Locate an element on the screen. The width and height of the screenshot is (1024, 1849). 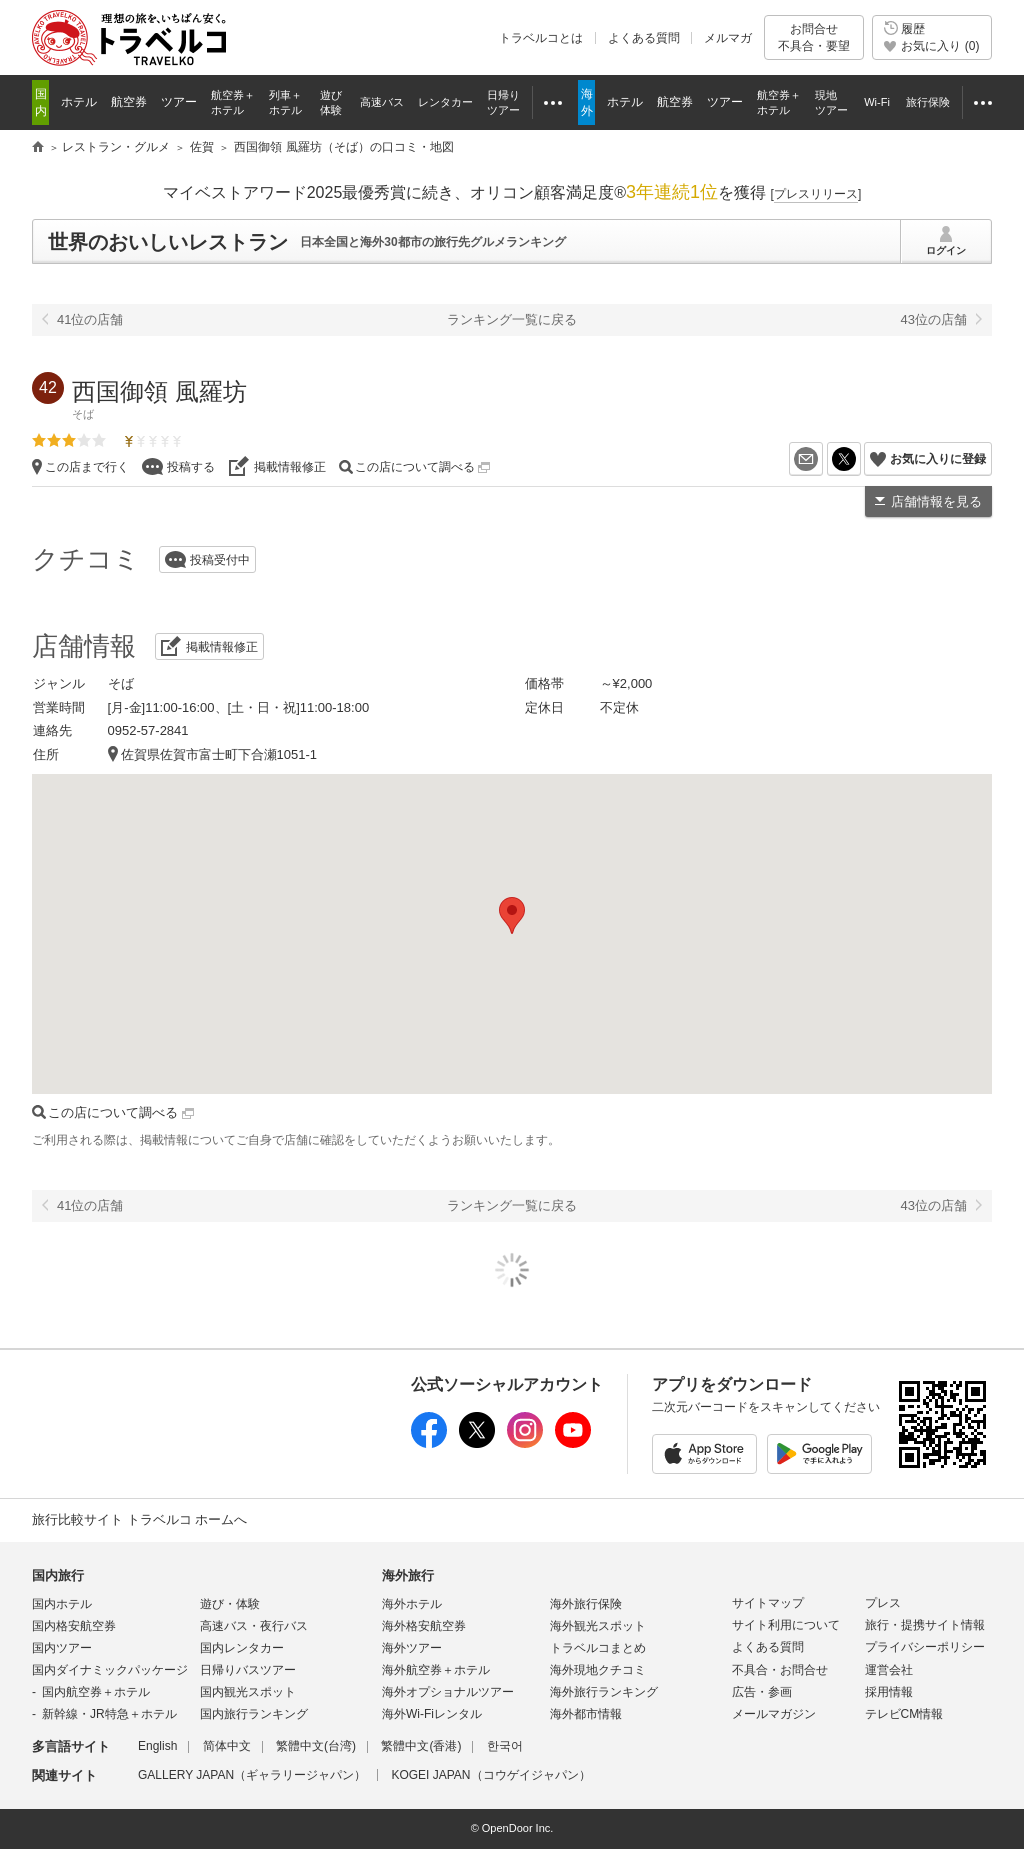
海外旅行ランキング is located at coordinates (604, 1692).